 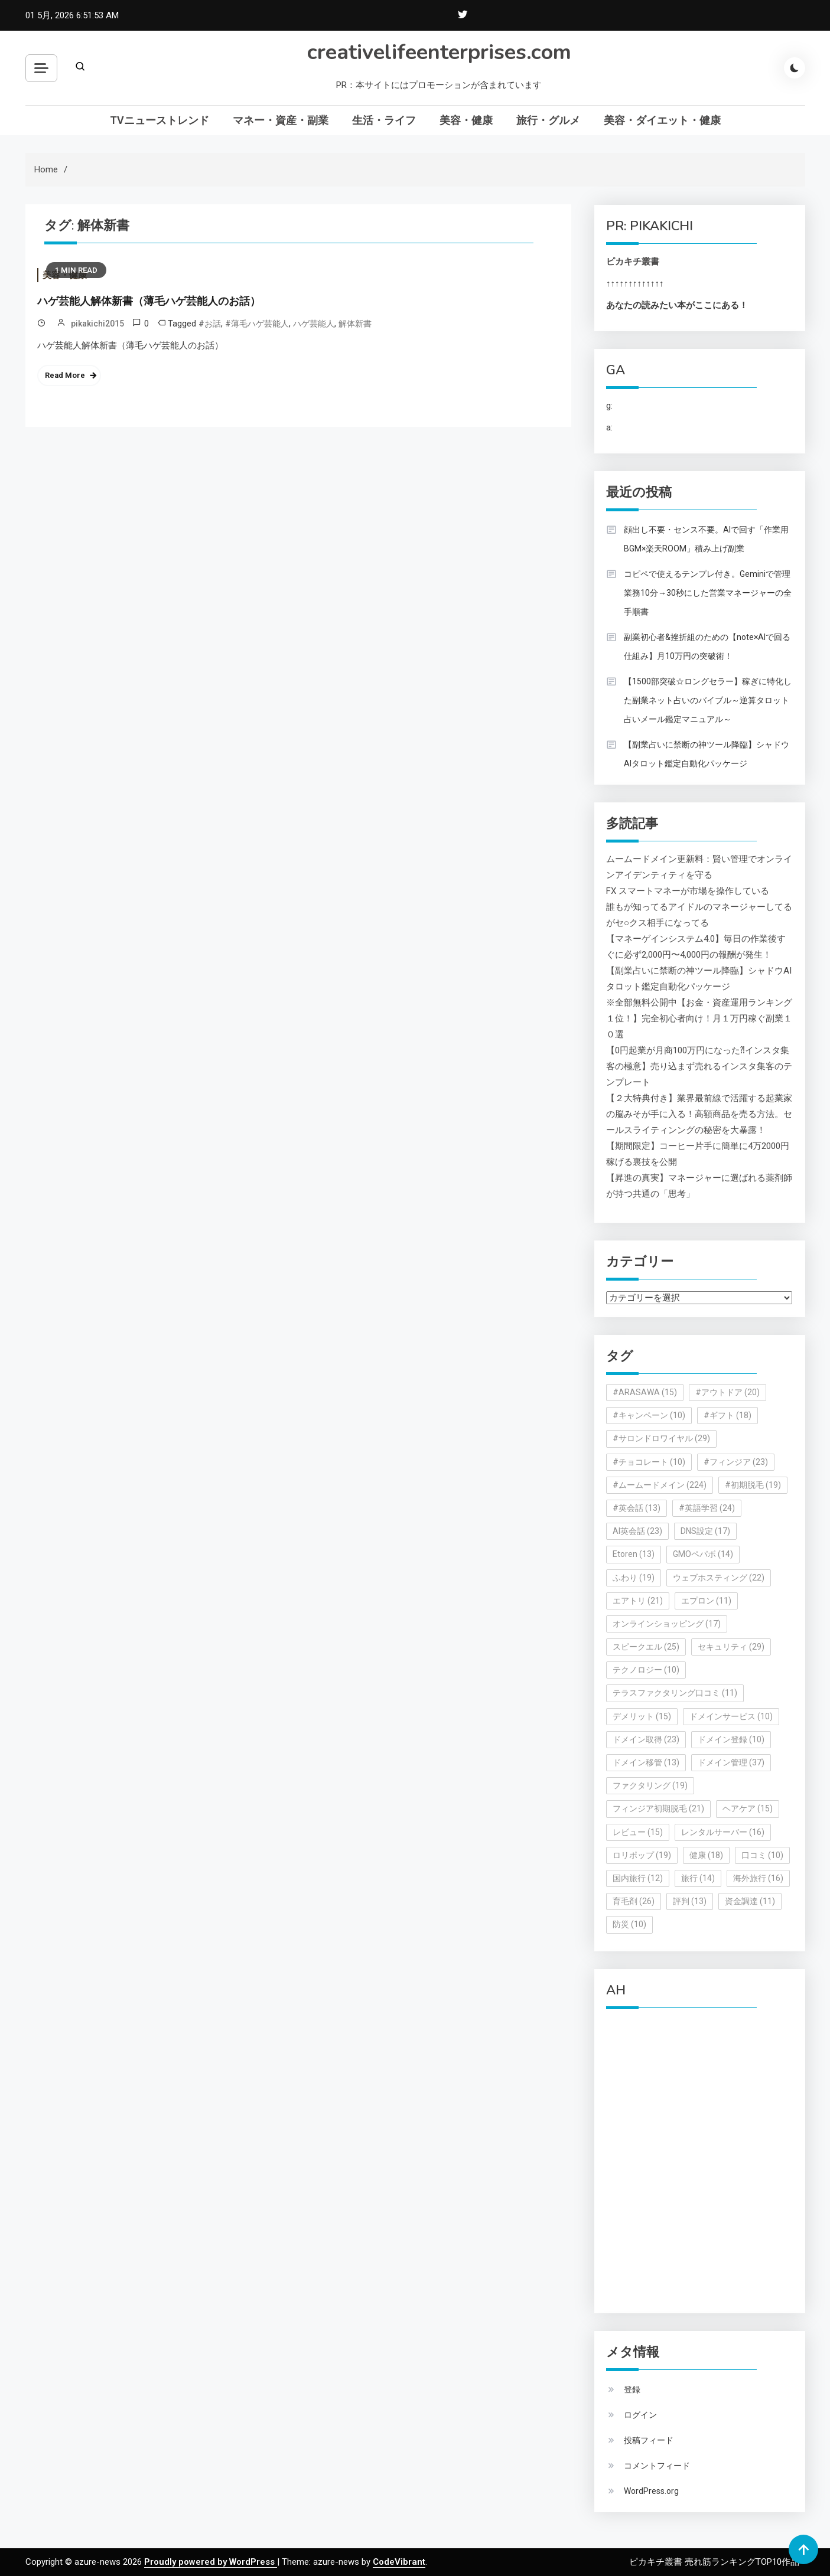 What do you see at coordinates (667, 1623) in the screenshot?
I see `オンラインショッピング [オンラインショッピング (17個の項目)]` at bounding box center [667, 1623].